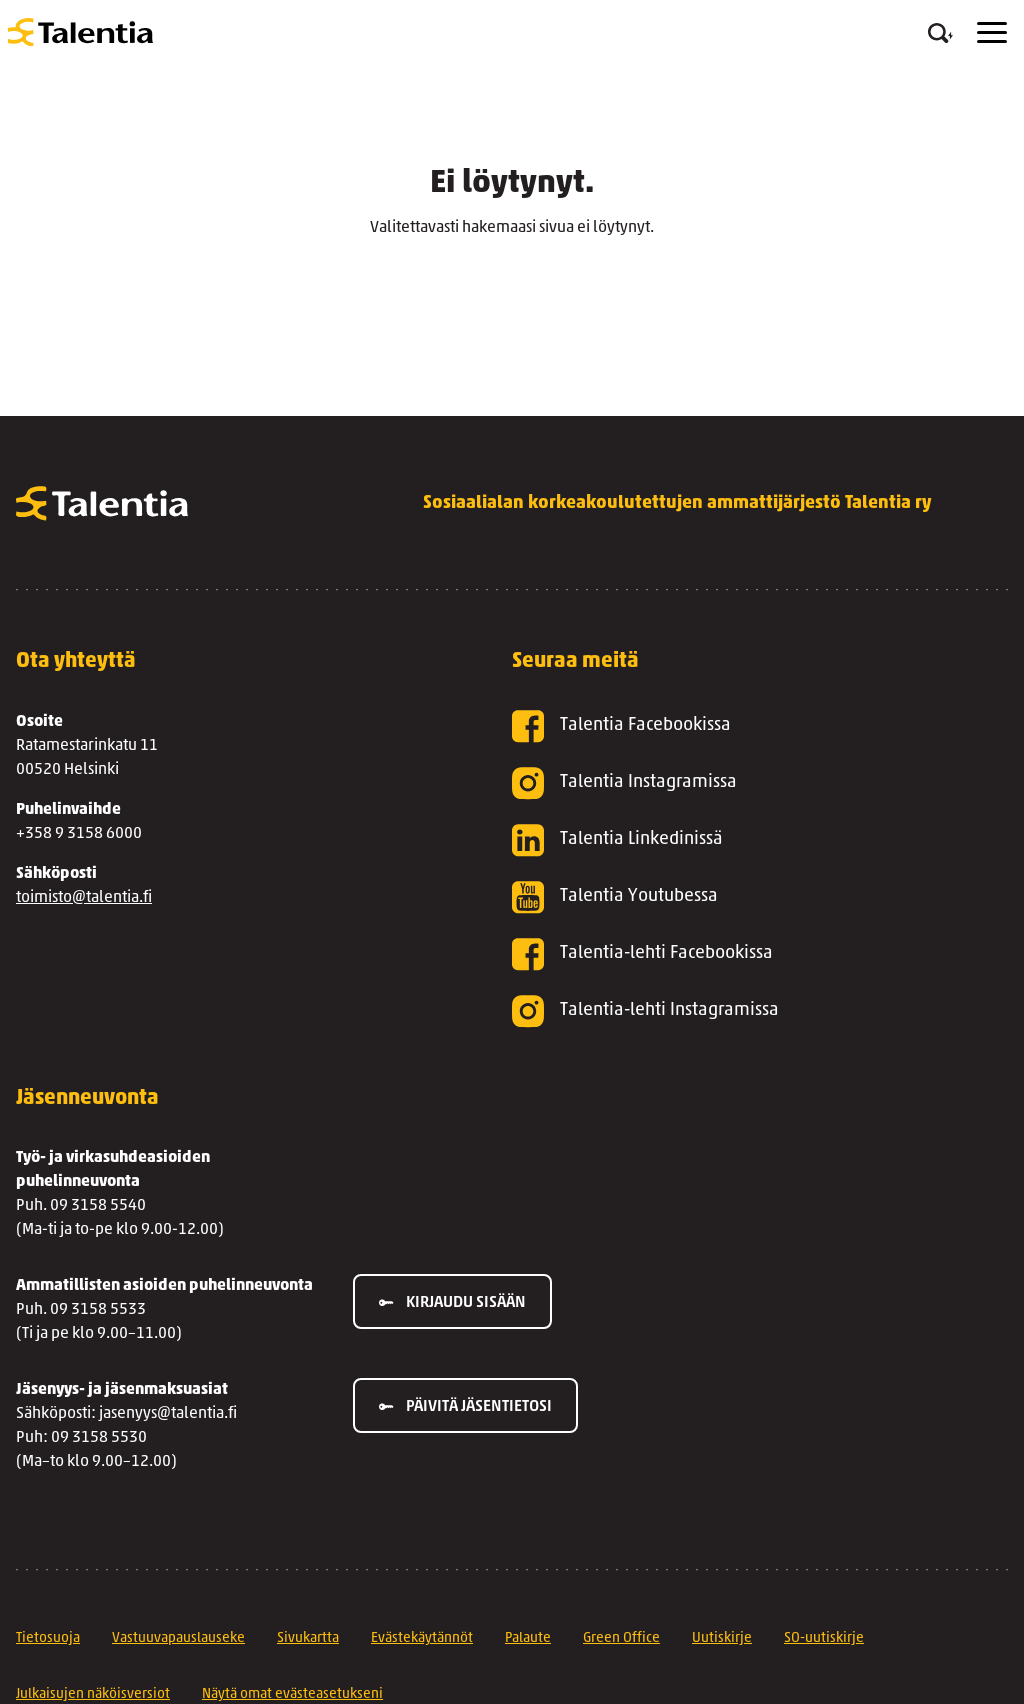 The width and height of the screenshot is (1024, 1704). What do you see at coordinates (728, 897) in the screenshot?
I see `[Talentia Youtubessa]` at bounding box center [728, 897].